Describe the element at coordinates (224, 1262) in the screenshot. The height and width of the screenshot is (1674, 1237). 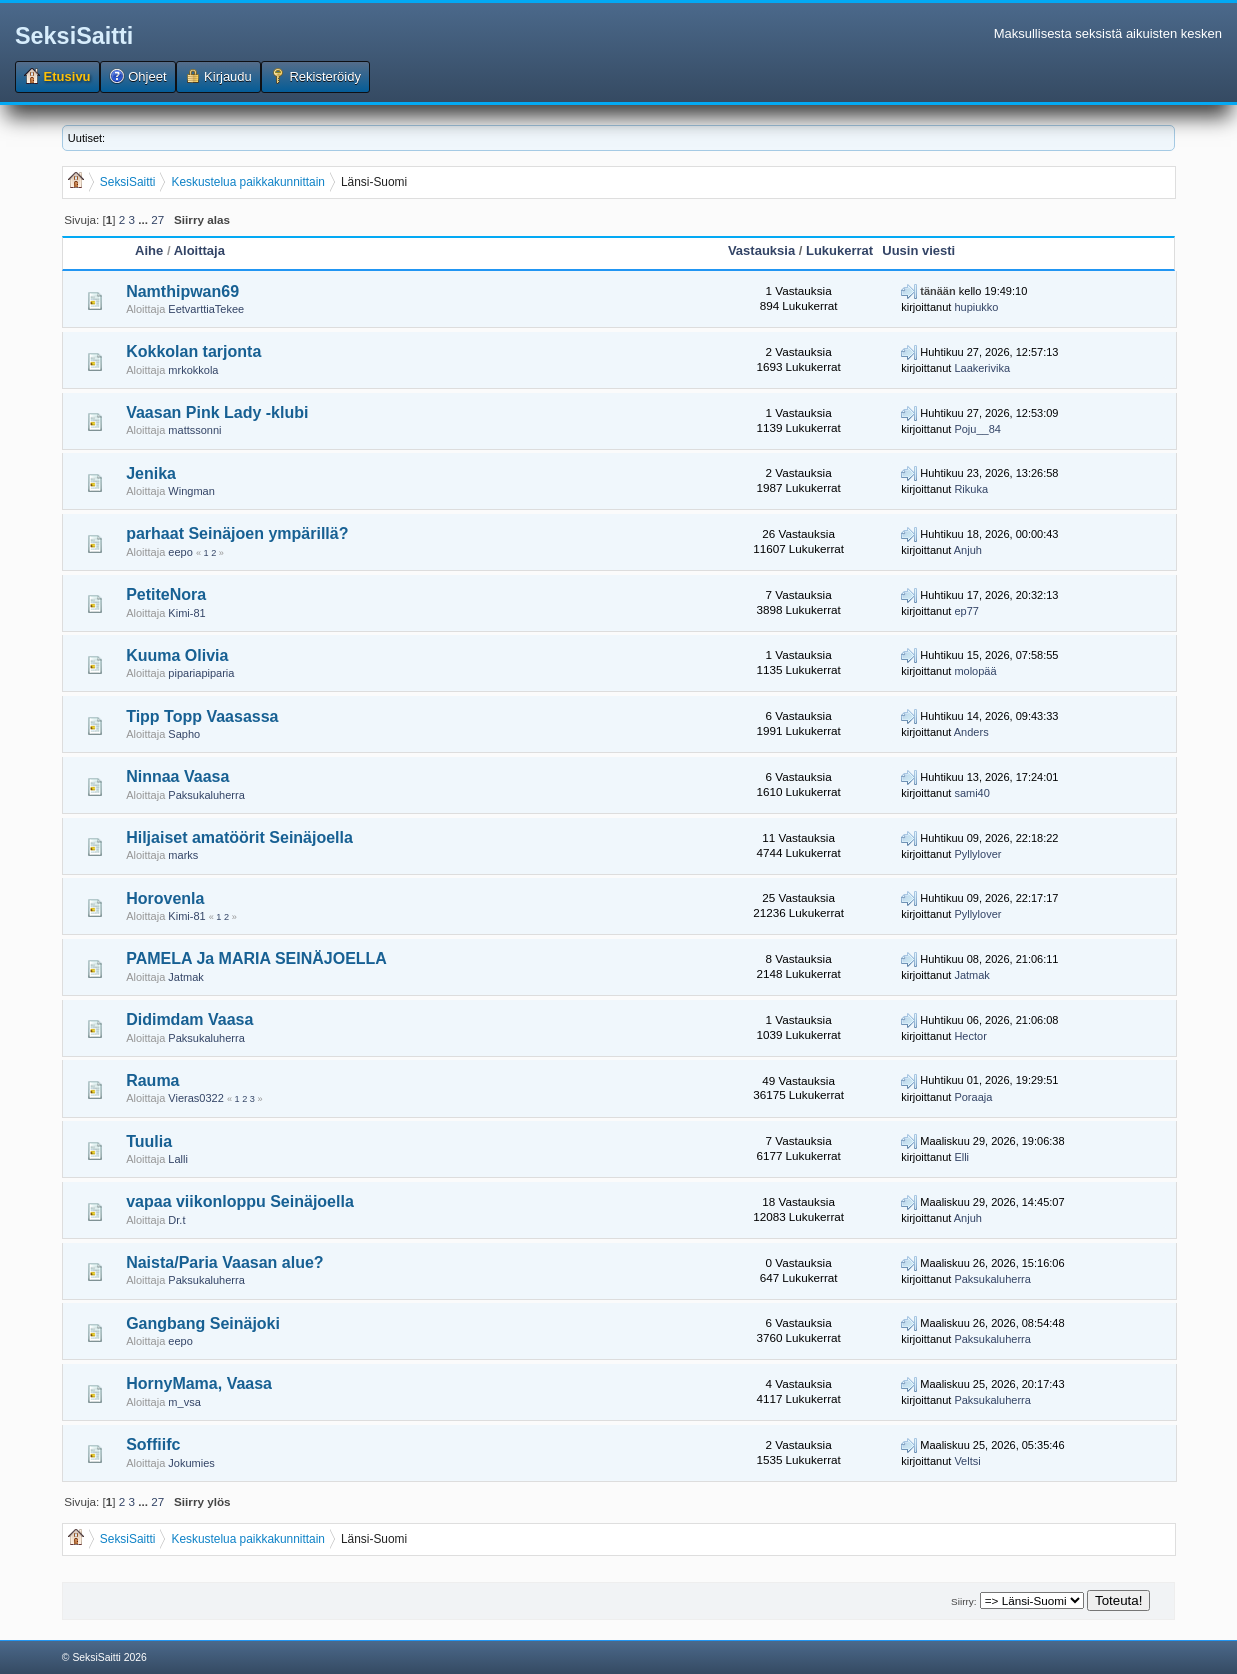
I see `Naista/Paria Vaasan alue?` at that location.